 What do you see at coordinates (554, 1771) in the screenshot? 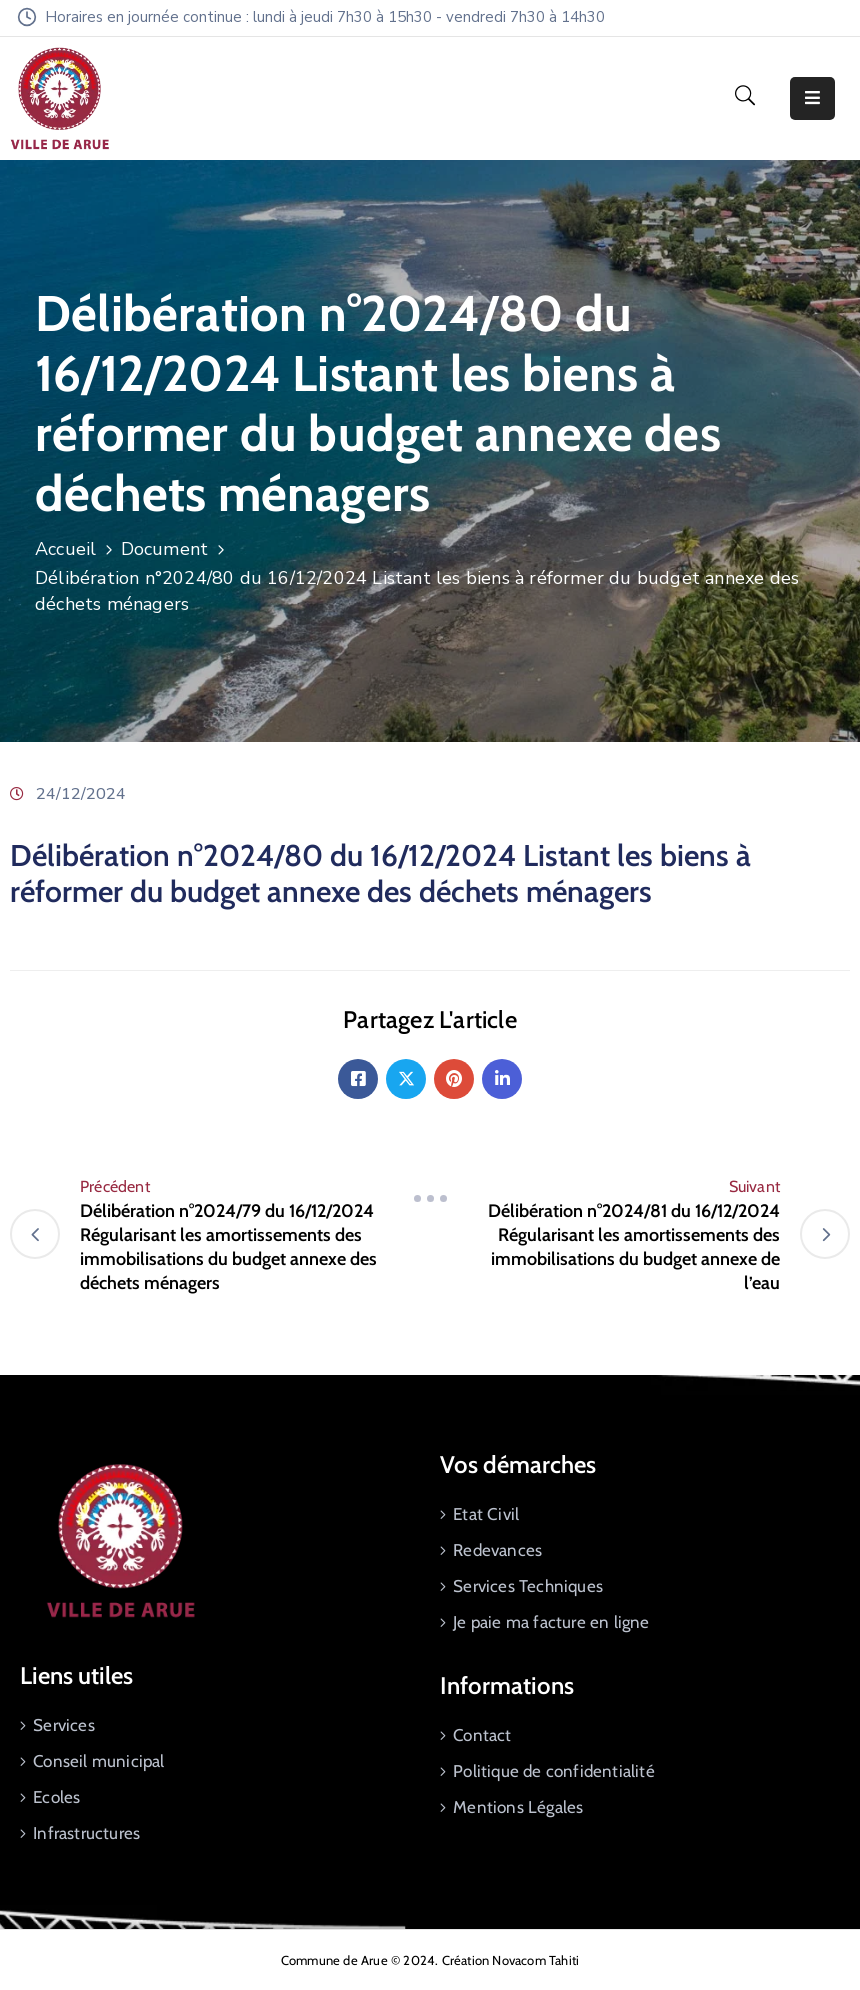
I see `Politique de confidentialité` at bounding box center [554, 1771].